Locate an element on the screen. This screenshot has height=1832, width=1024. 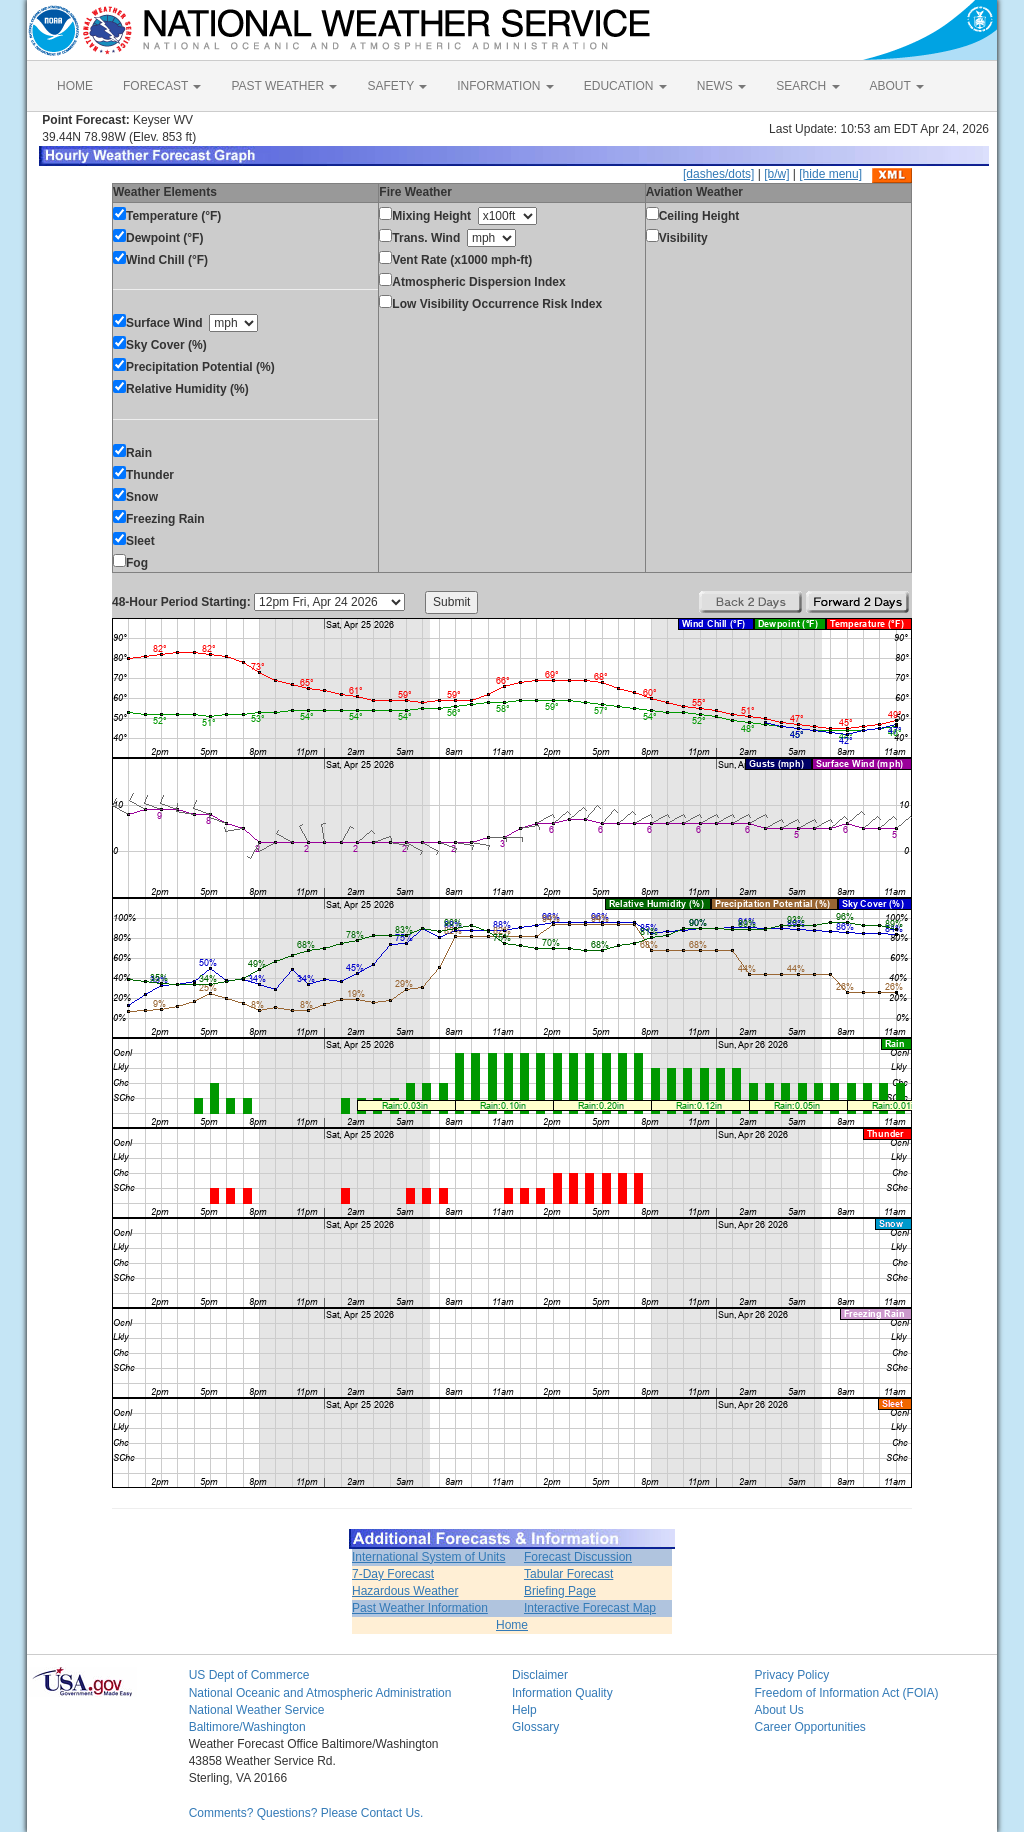
[b/w] is located at coordinates (776, 174).